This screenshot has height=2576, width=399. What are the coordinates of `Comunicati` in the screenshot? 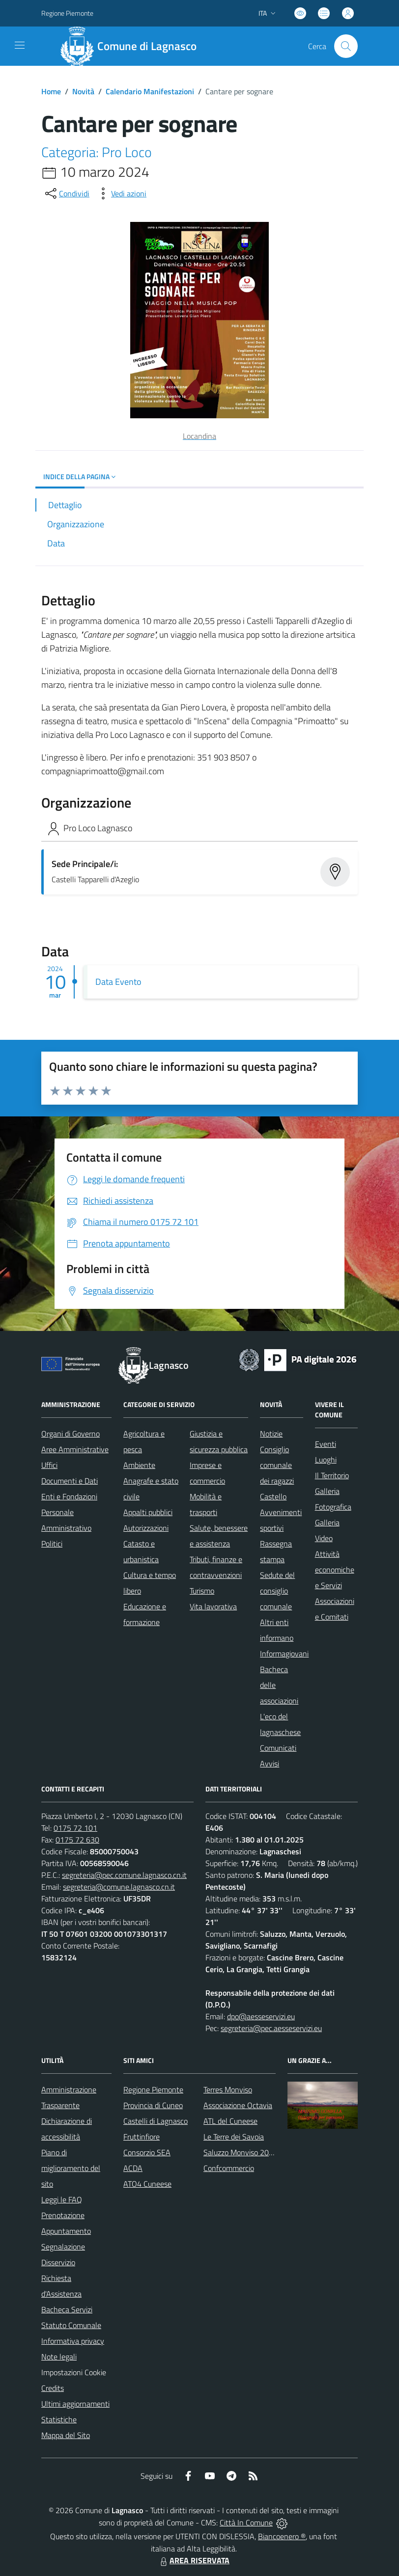 It's located at (278, 1748).